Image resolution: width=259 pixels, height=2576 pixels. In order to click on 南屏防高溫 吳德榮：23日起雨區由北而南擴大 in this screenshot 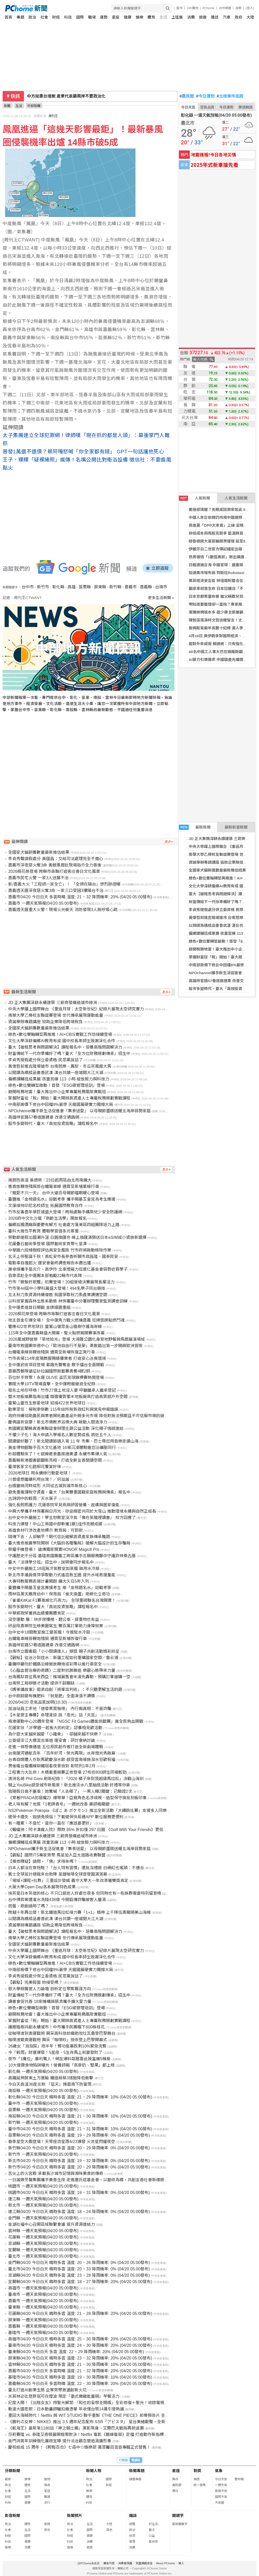, I will do `click(49, 1180)`.